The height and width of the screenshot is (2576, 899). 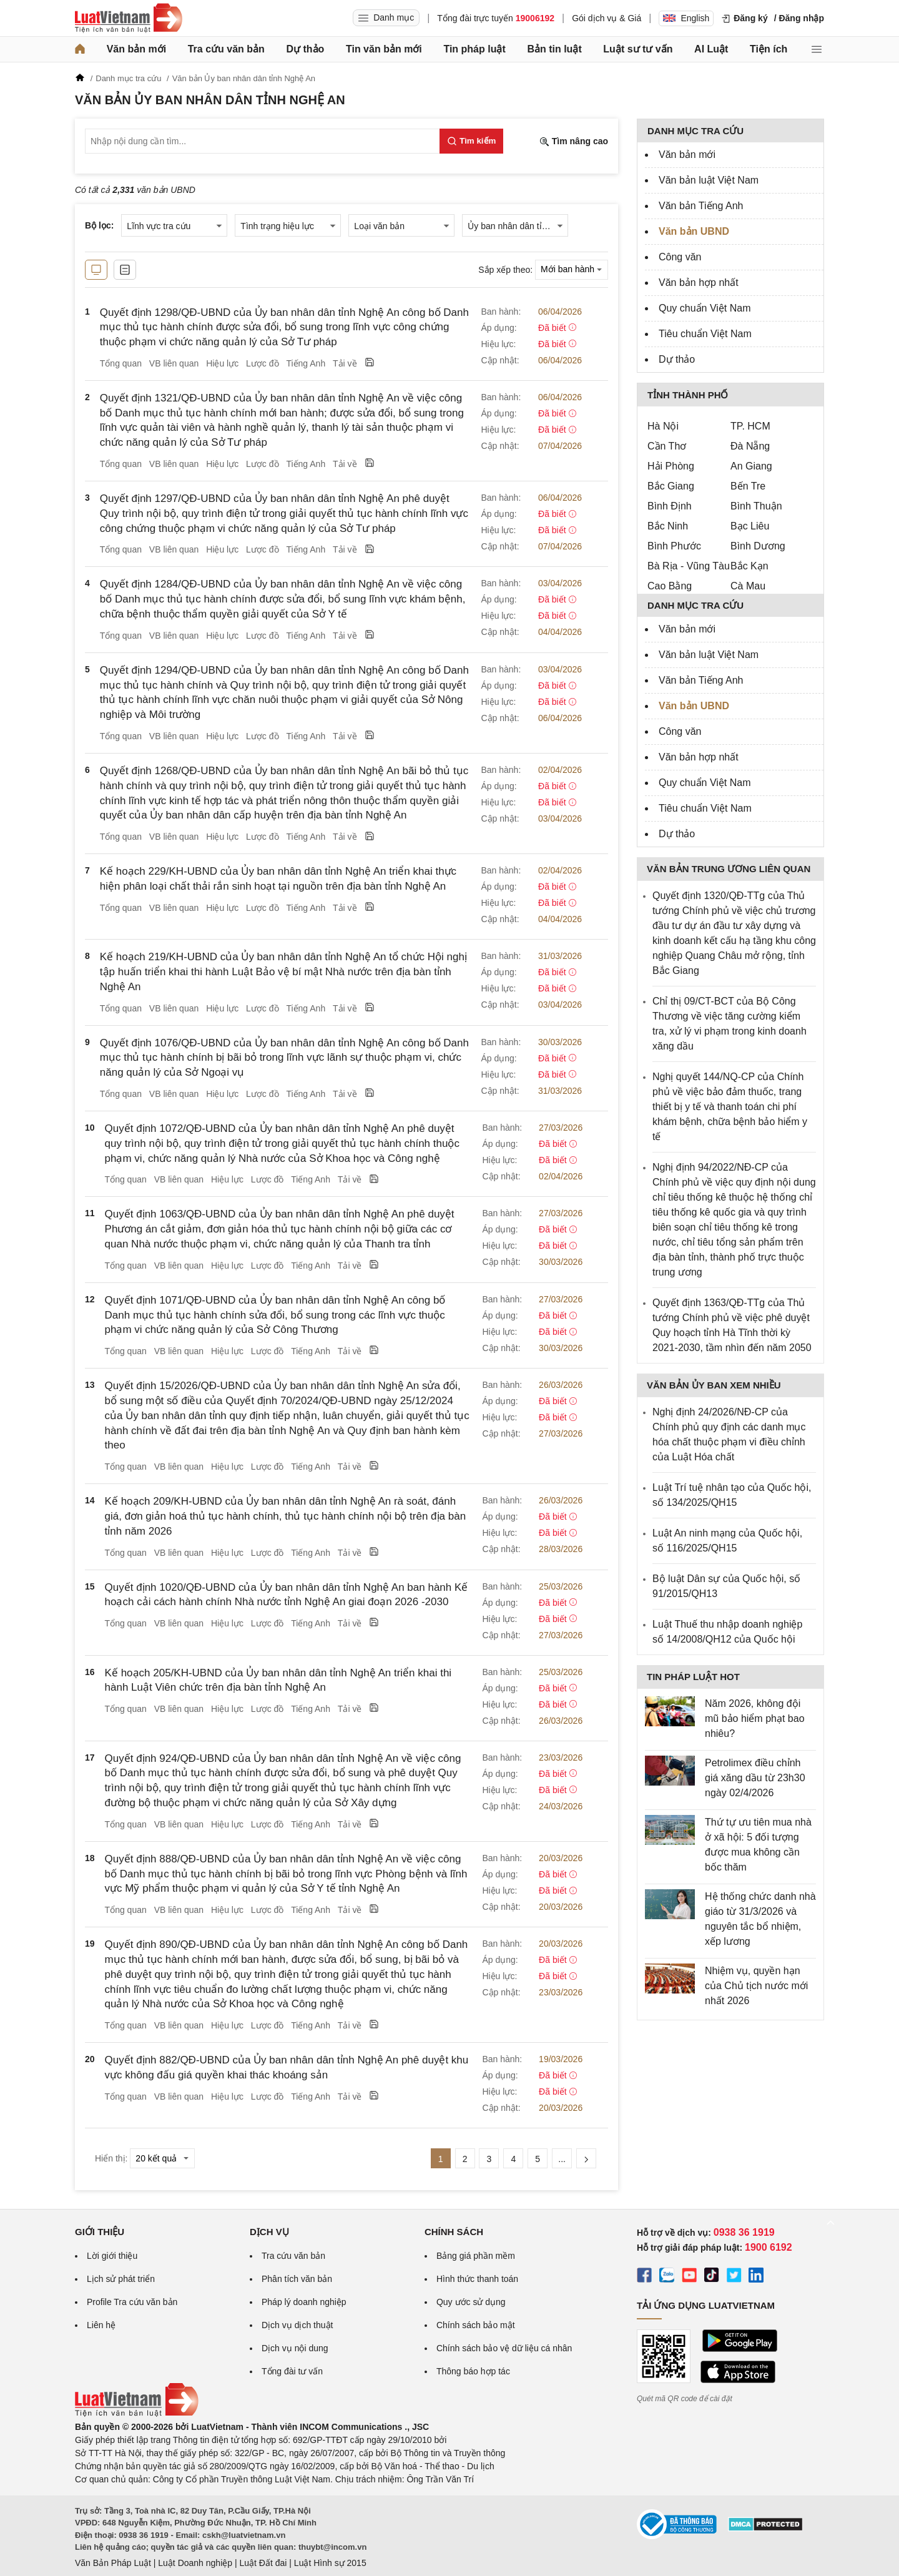 I want to click on Quy ước sử dụng, so click(x=471, y=2302).